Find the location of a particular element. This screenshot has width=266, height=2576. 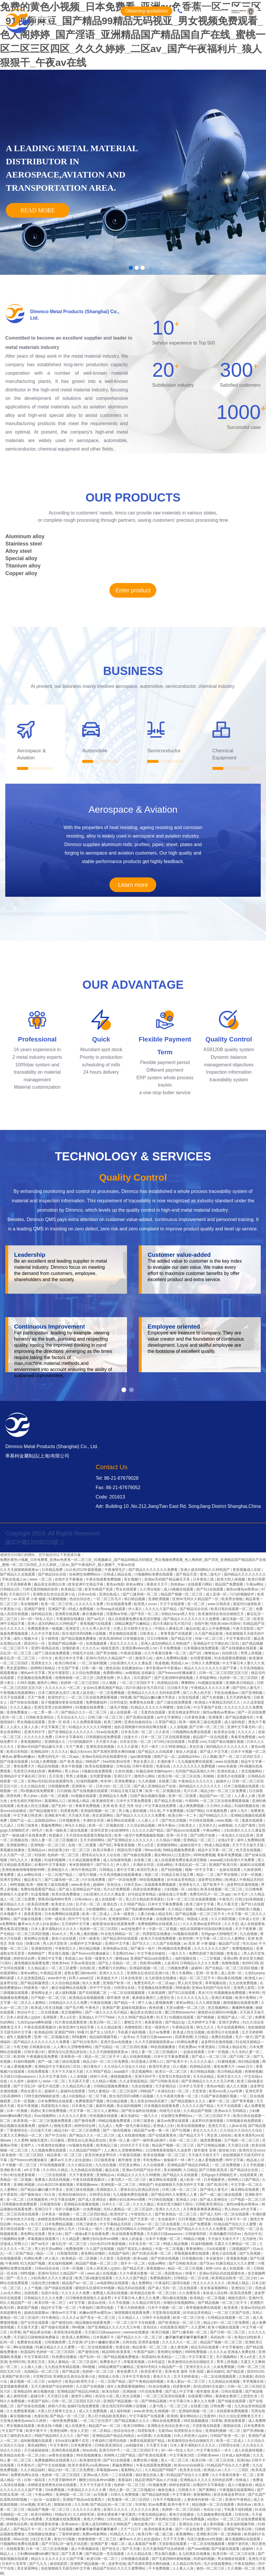

麻豆av免费在线观看 is located at coordinates (173, 2121).